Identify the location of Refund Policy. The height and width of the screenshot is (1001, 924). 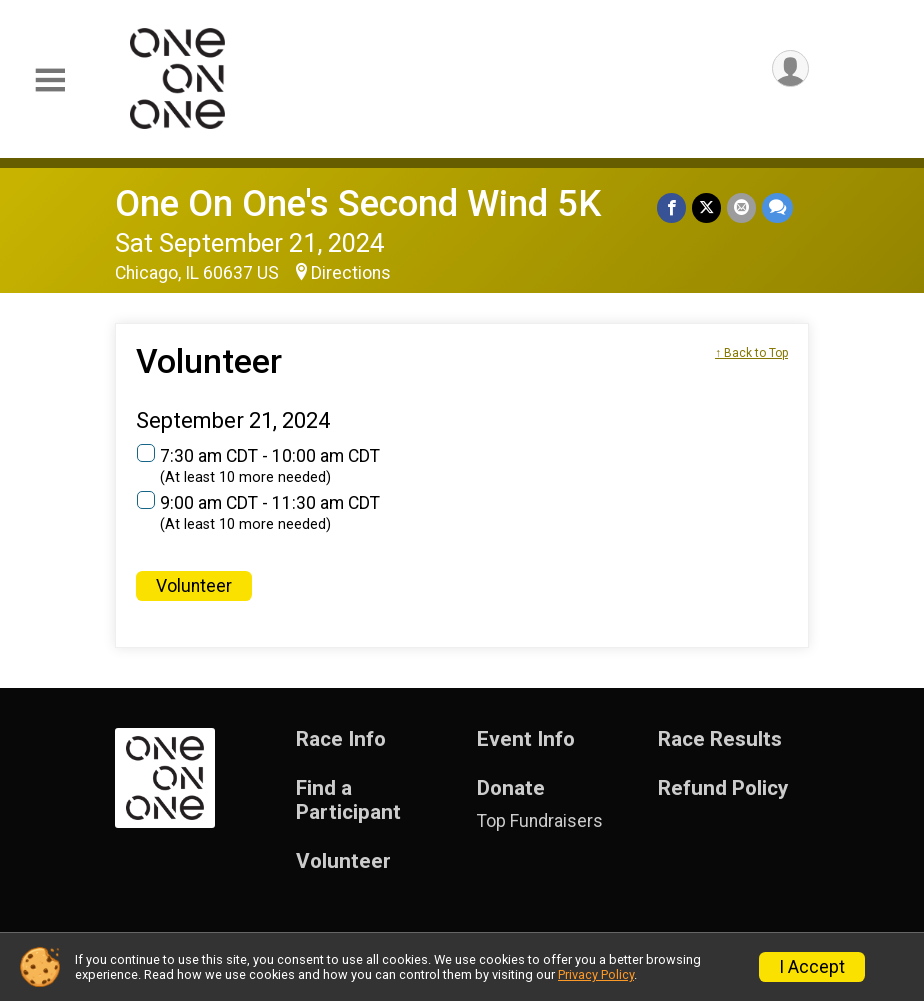
(723, 788).